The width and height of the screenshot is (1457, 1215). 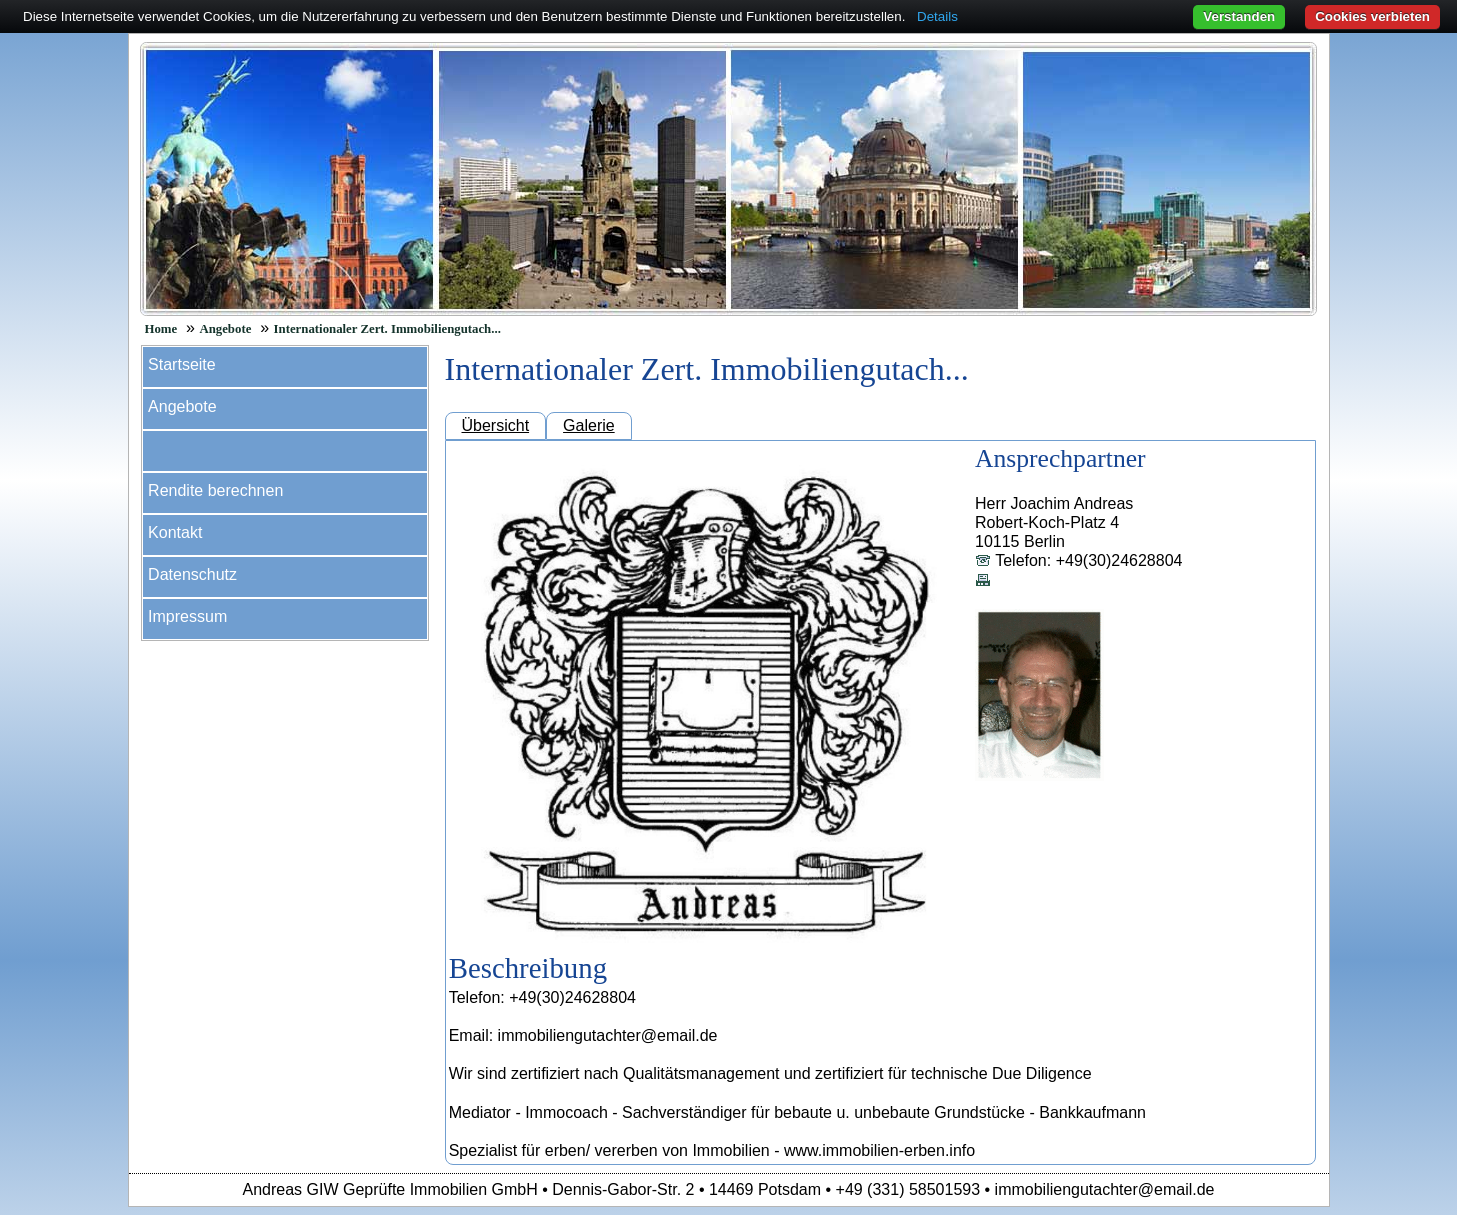 What do you see at coordinates (187, 616) in the screenshot?
I see `Impressum` at bounding box center [187, 616].